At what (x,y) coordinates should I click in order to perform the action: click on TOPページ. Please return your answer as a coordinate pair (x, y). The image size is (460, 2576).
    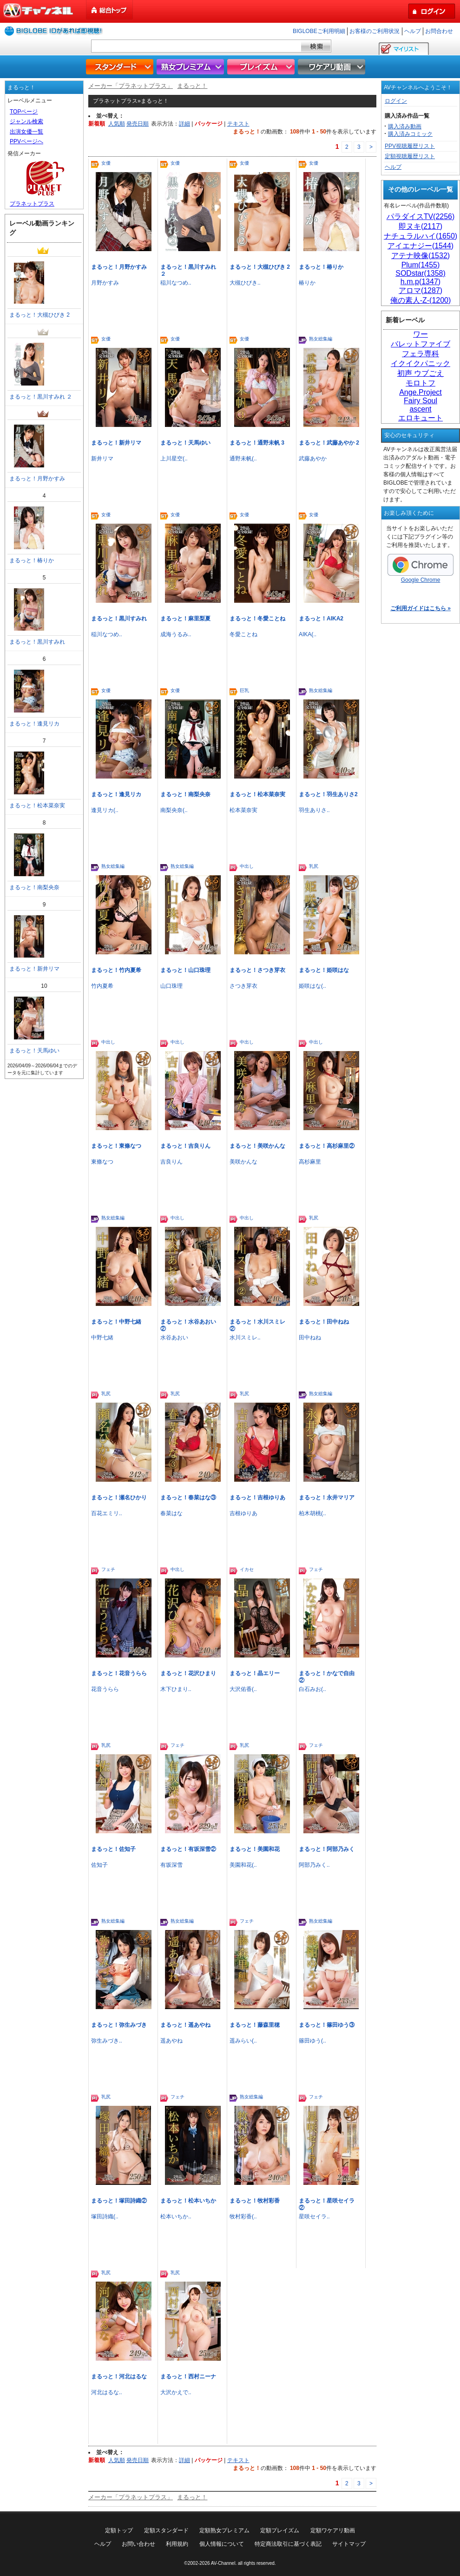
    Looking at the image, I should click on (24, 111).